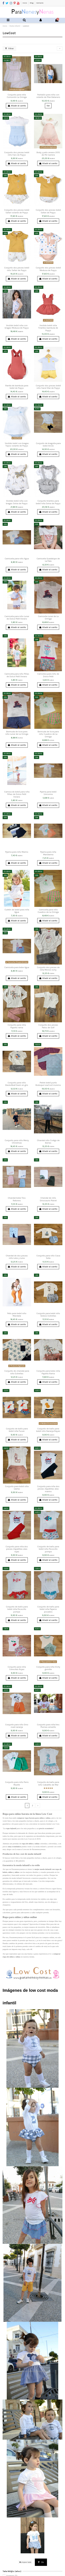 This screenshot has height=2576, width=65. I want to click on Vestido bebé niña con bragas Medusa de Popys, so click(17, 326).